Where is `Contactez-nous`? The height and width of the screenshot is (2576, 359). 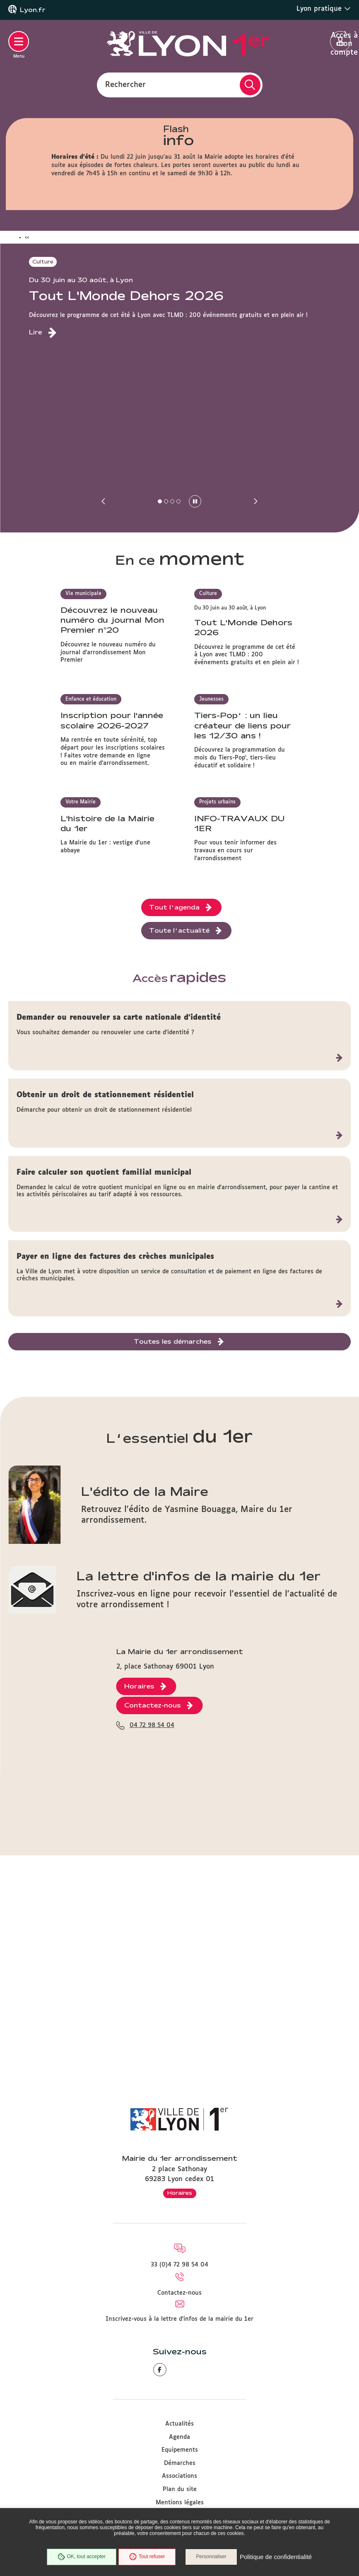
Contactez-nous is located at coordinates (179, 2293).